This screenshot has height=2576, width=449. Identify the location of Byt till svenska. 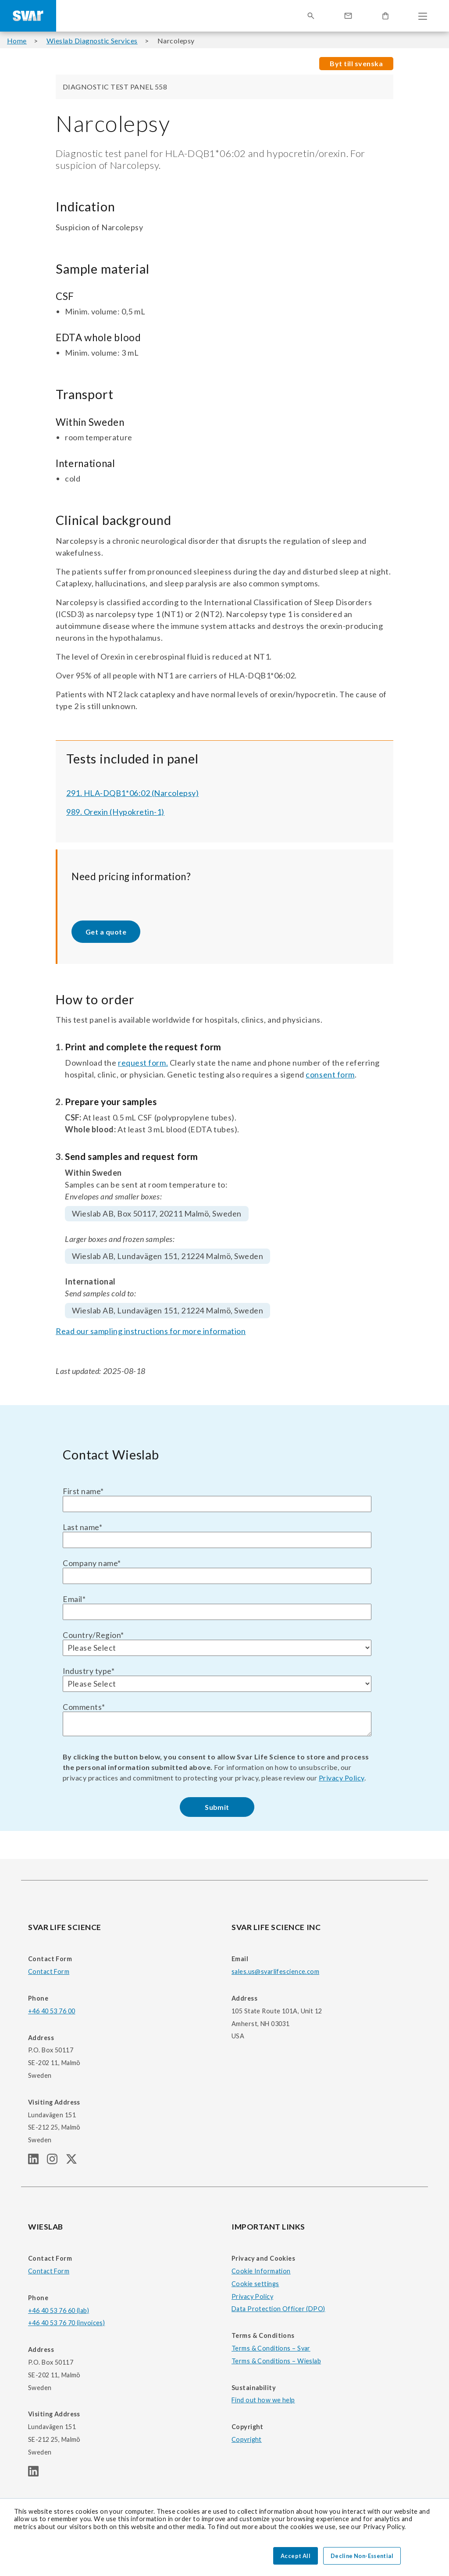
(356, 63).